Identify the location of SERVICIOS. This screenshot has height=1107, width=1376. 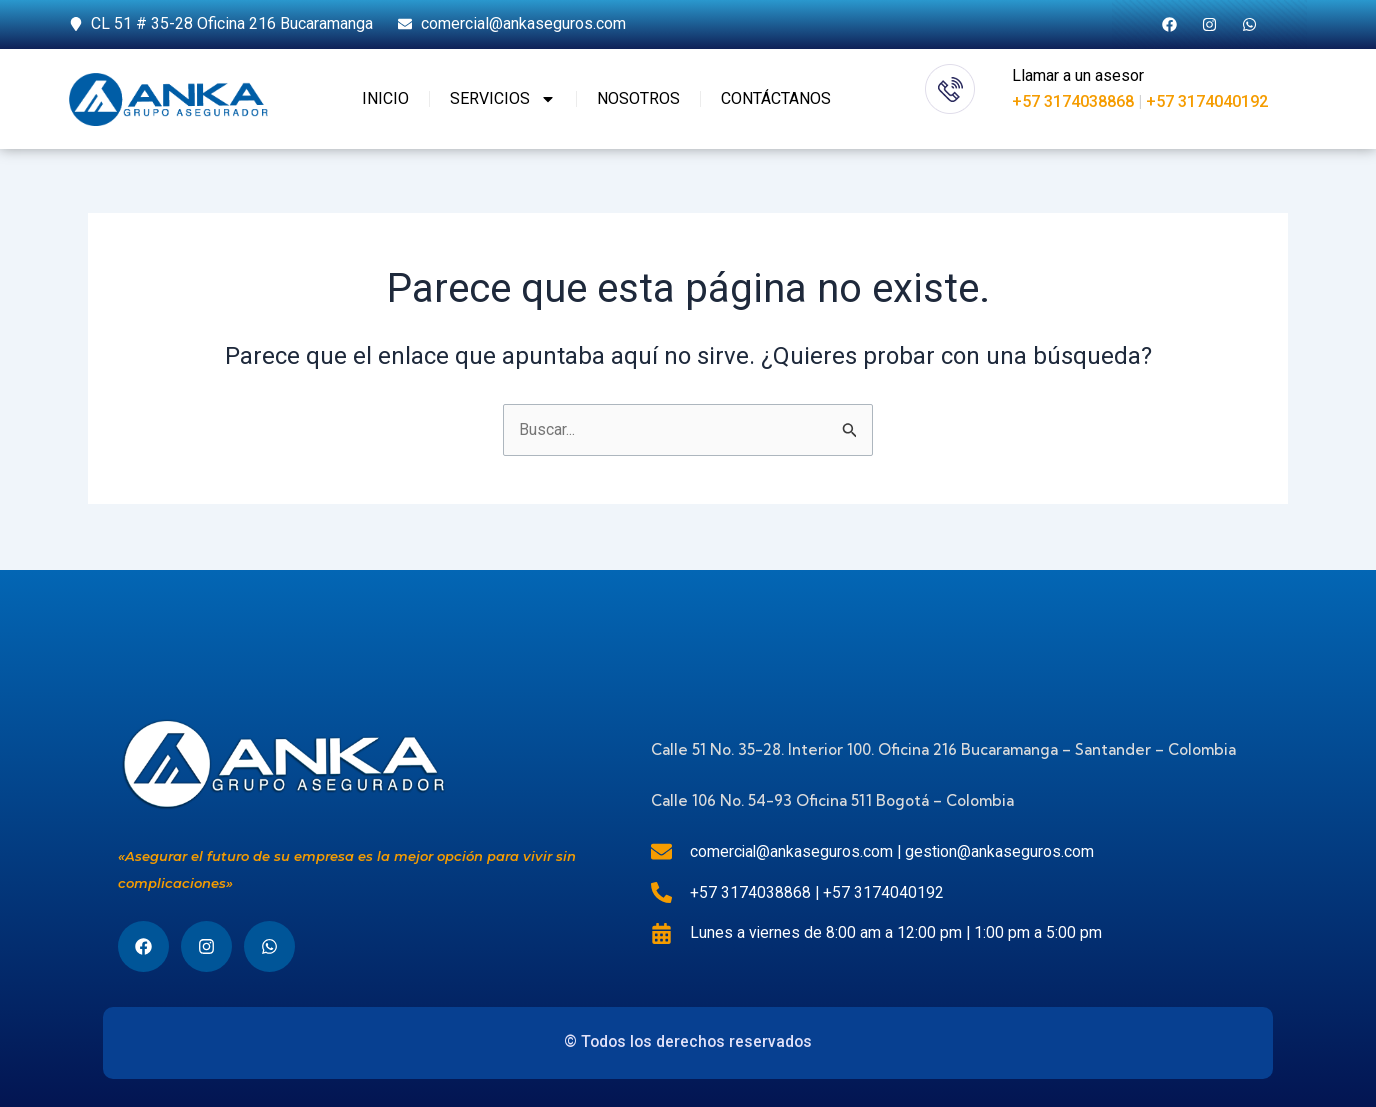
(503, 99).